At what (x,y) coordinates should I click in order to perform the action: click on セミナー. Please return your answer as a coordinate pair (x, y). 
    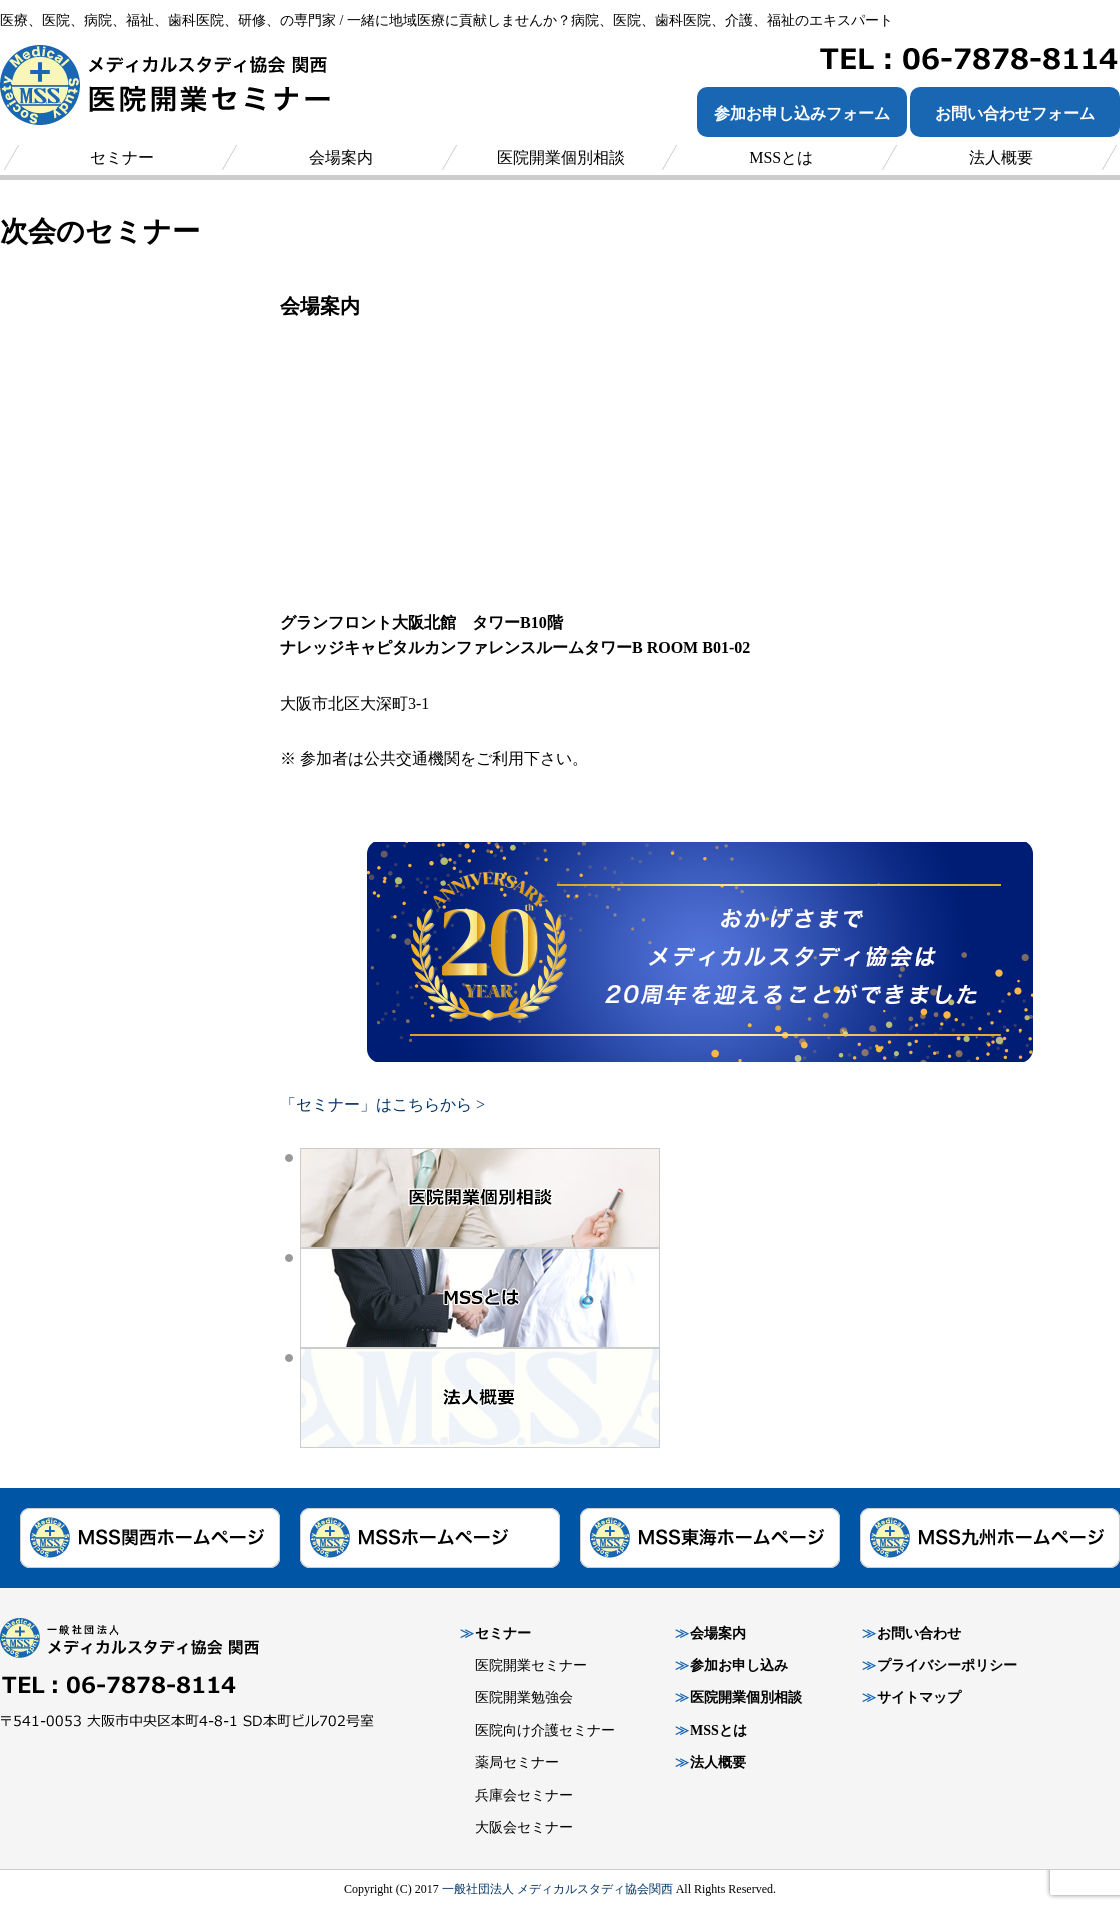
    Looking at the image, I should click on (503, 1633).